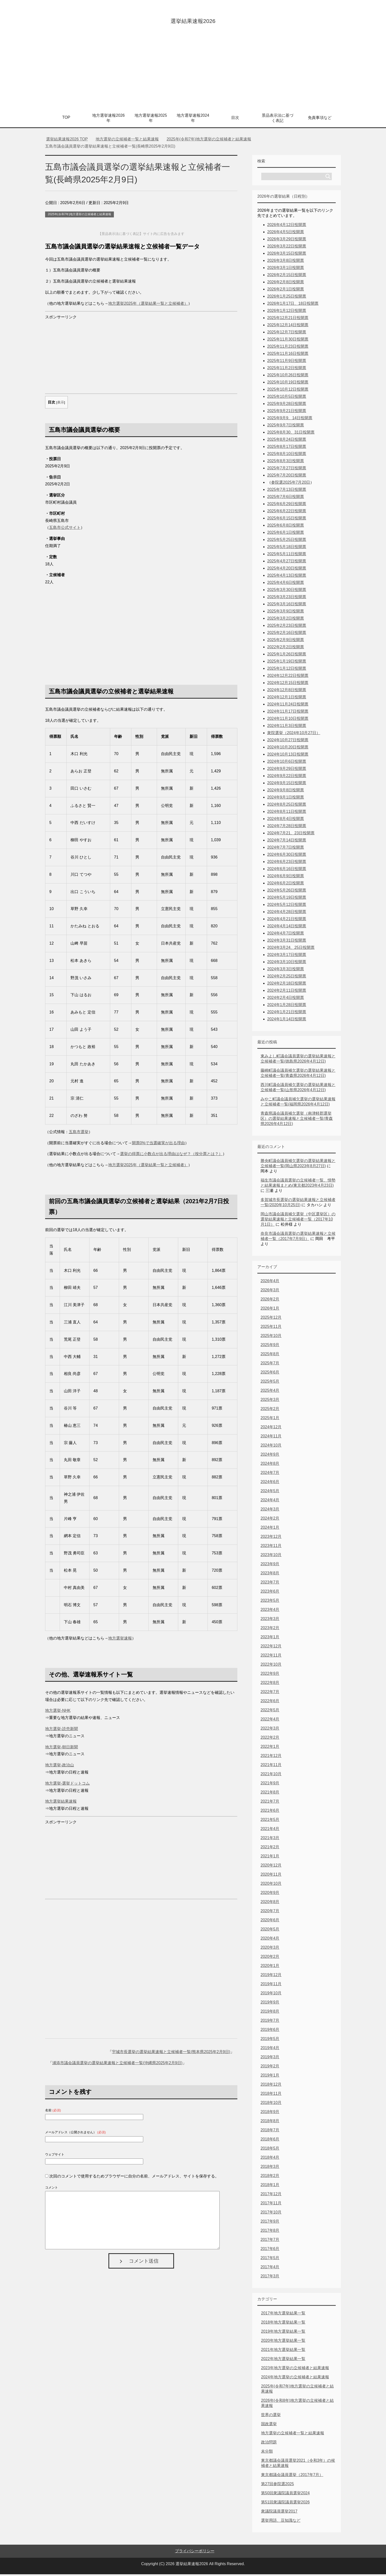 This screenshot has width=386, height=2576. I want to click on 2025年3月16日投開票, so click(286, 606).